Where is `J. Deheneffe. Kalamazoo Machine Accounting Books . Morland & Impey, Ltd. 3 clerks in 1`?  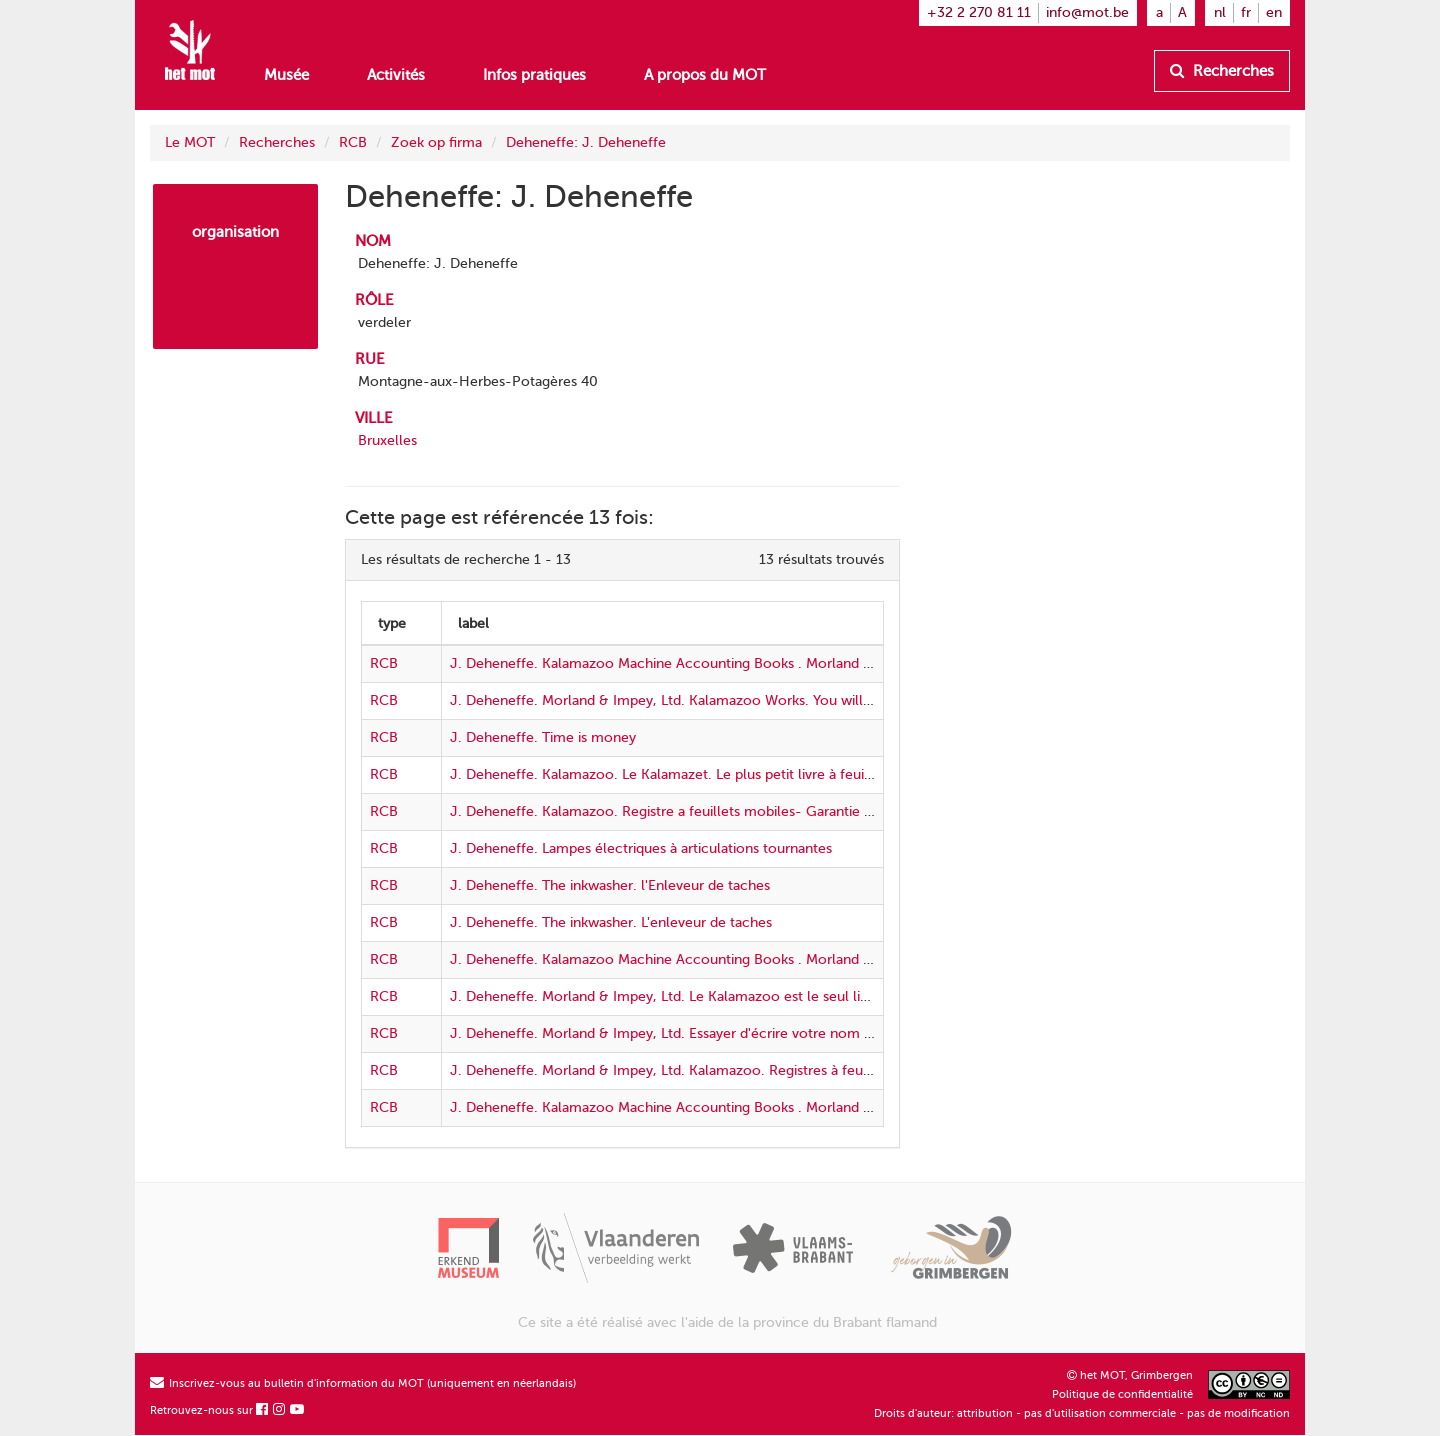 J. Deheneffe. Kalamazoo Machine Accounting Books . Morland & Impey, Ltd. 3 clerks in 1 is located at coordinates (739, 1107).